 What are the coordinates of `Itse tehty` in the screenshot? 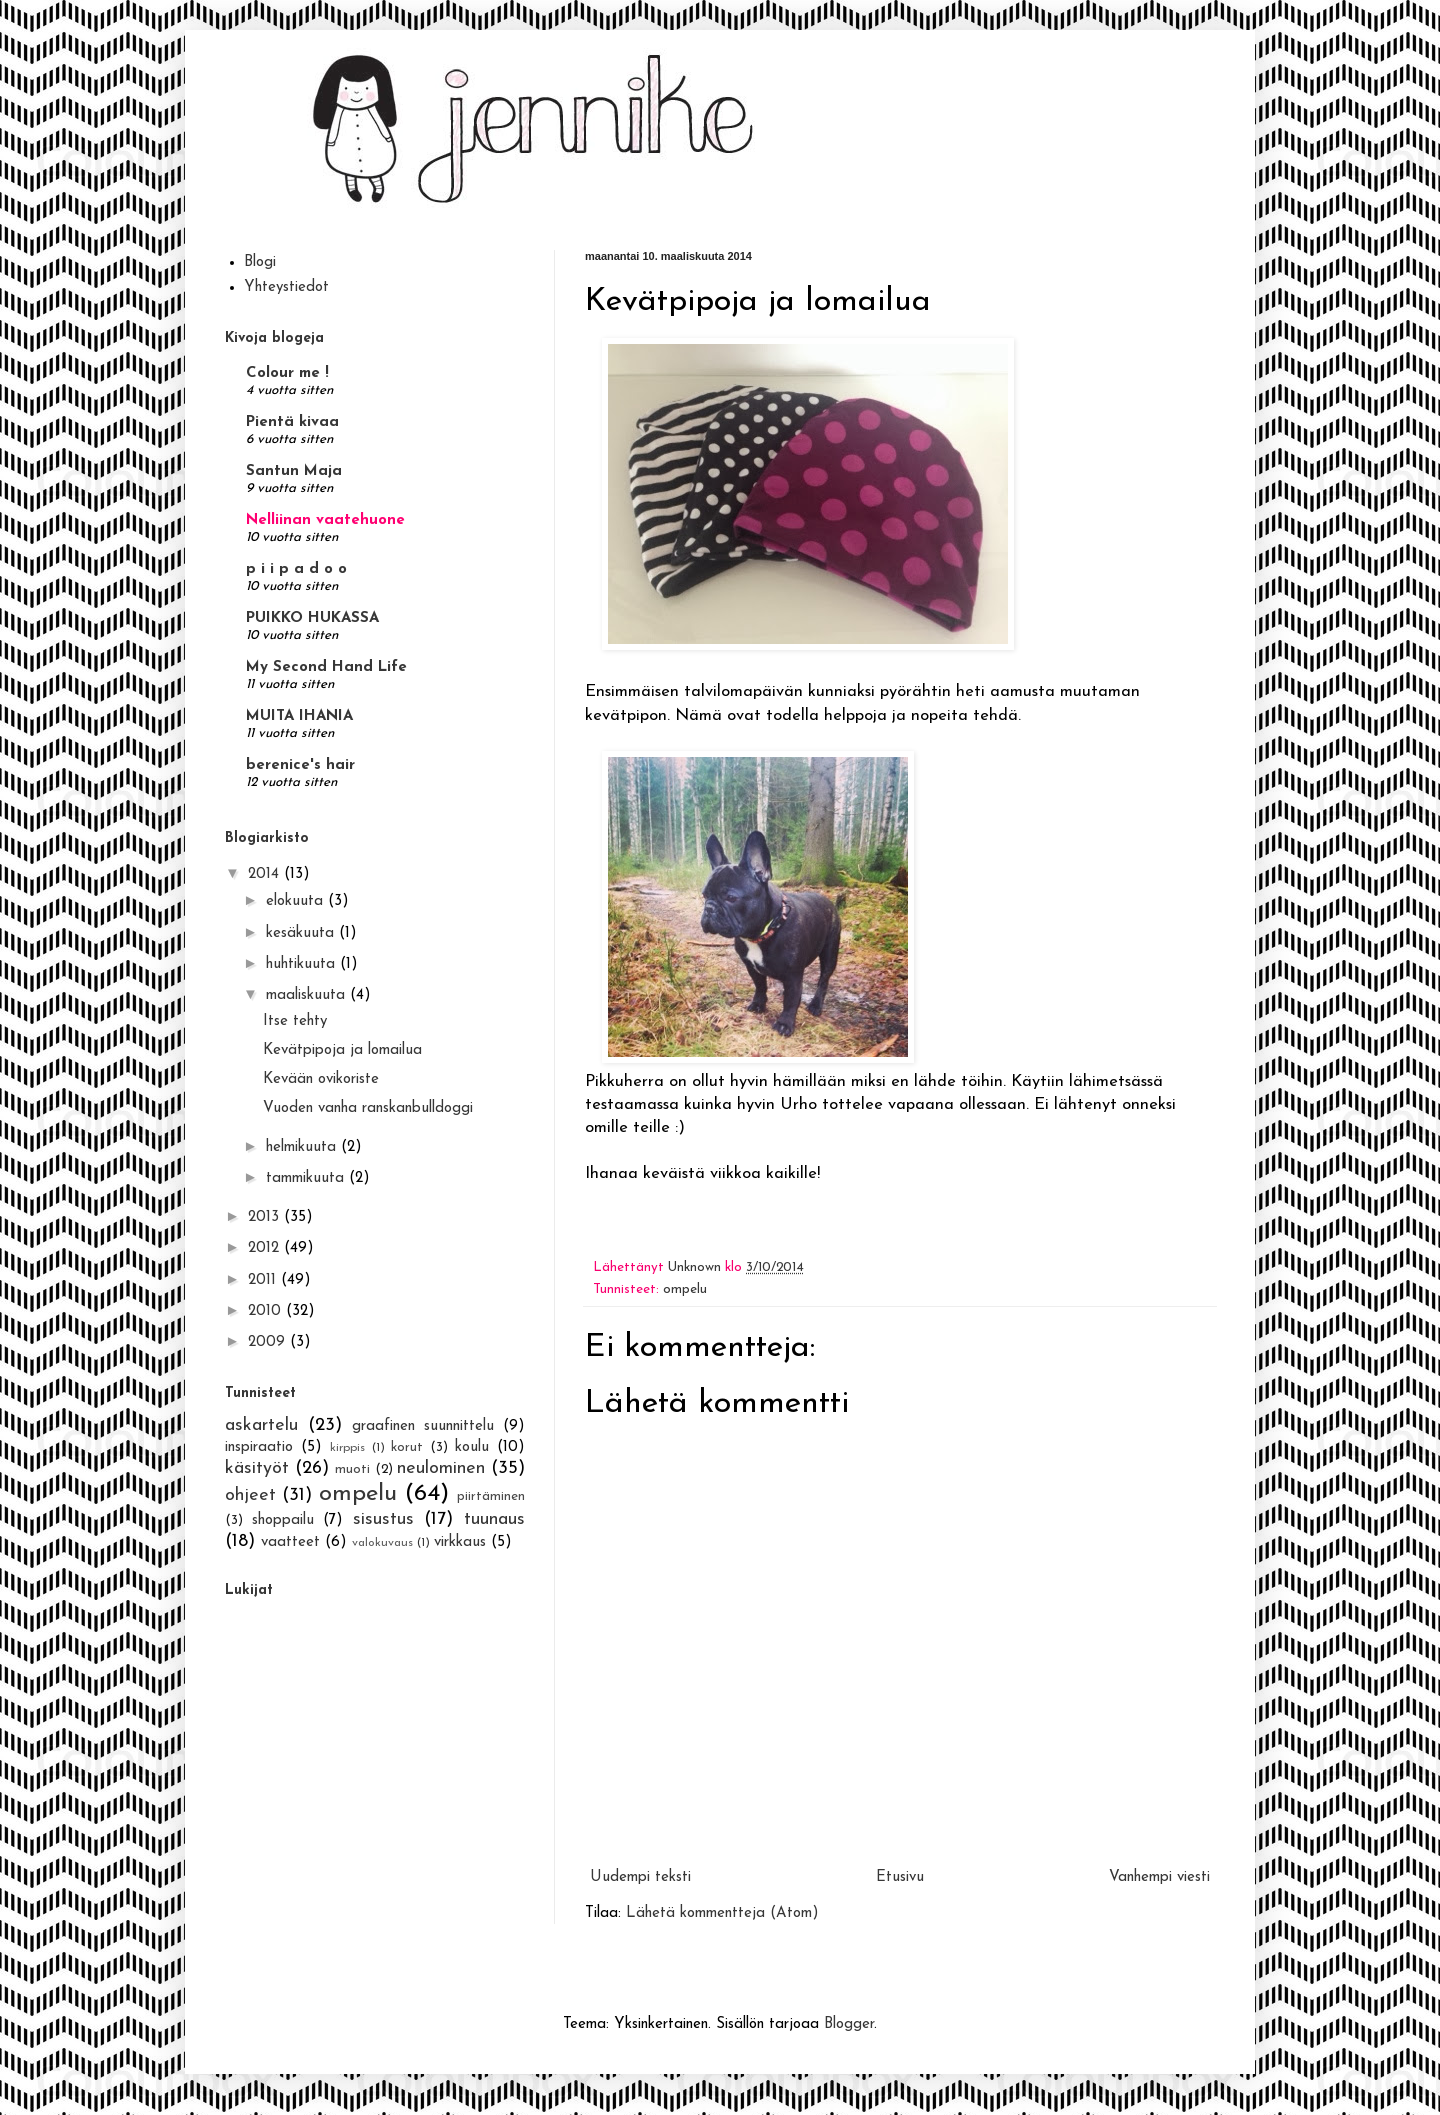 It's located at (295, 1021).